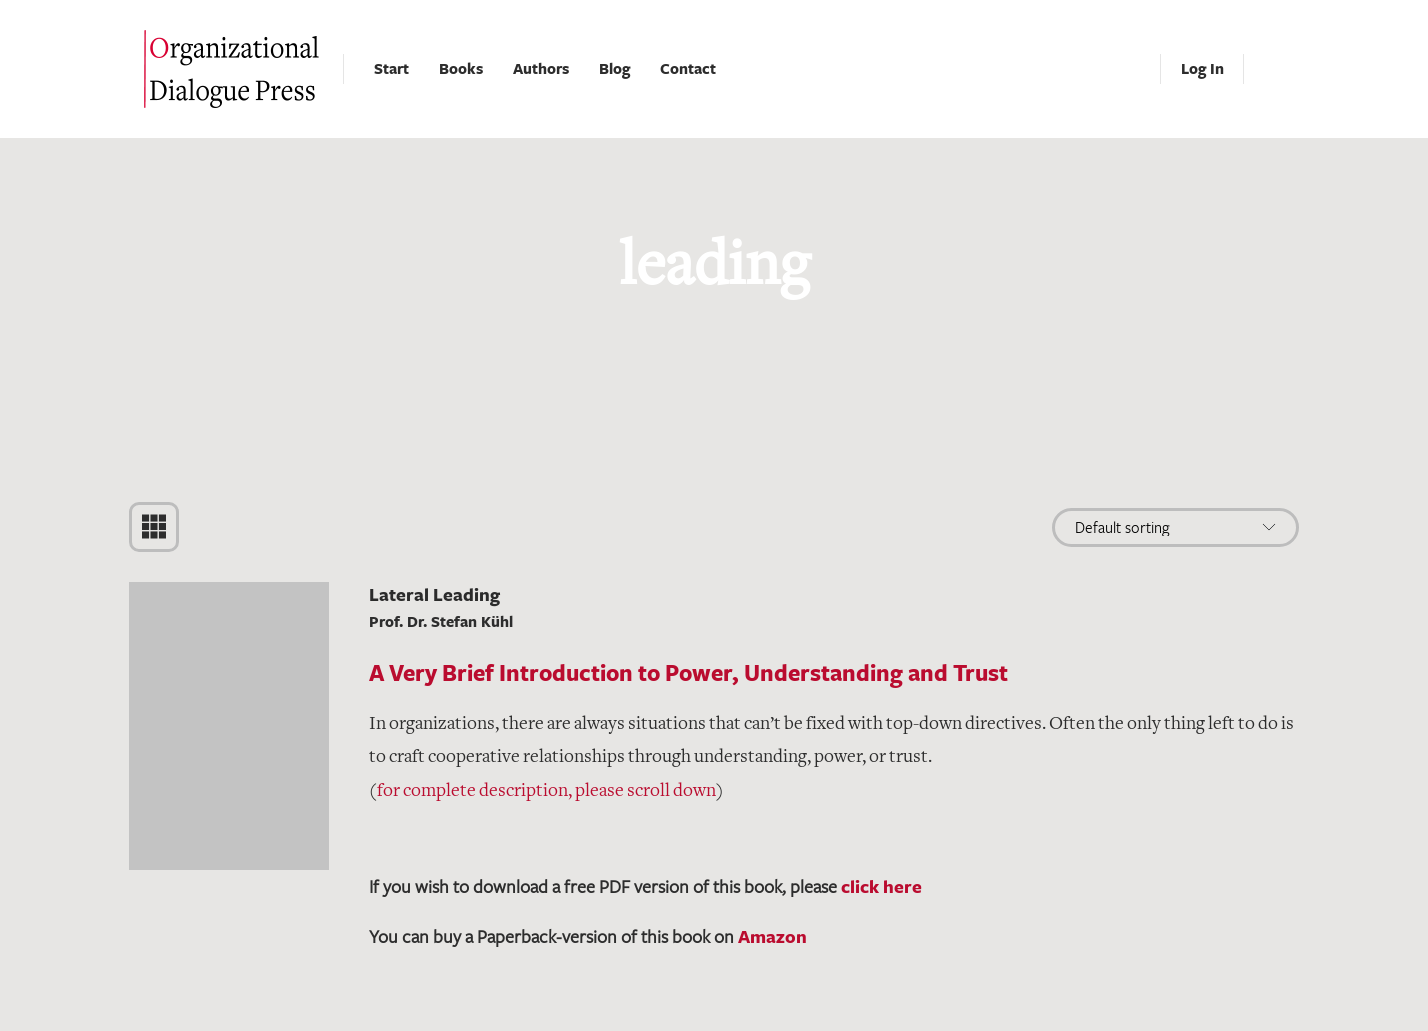  I want to click on Prof. Dr. Stefan Kühl, so click(441, 621).